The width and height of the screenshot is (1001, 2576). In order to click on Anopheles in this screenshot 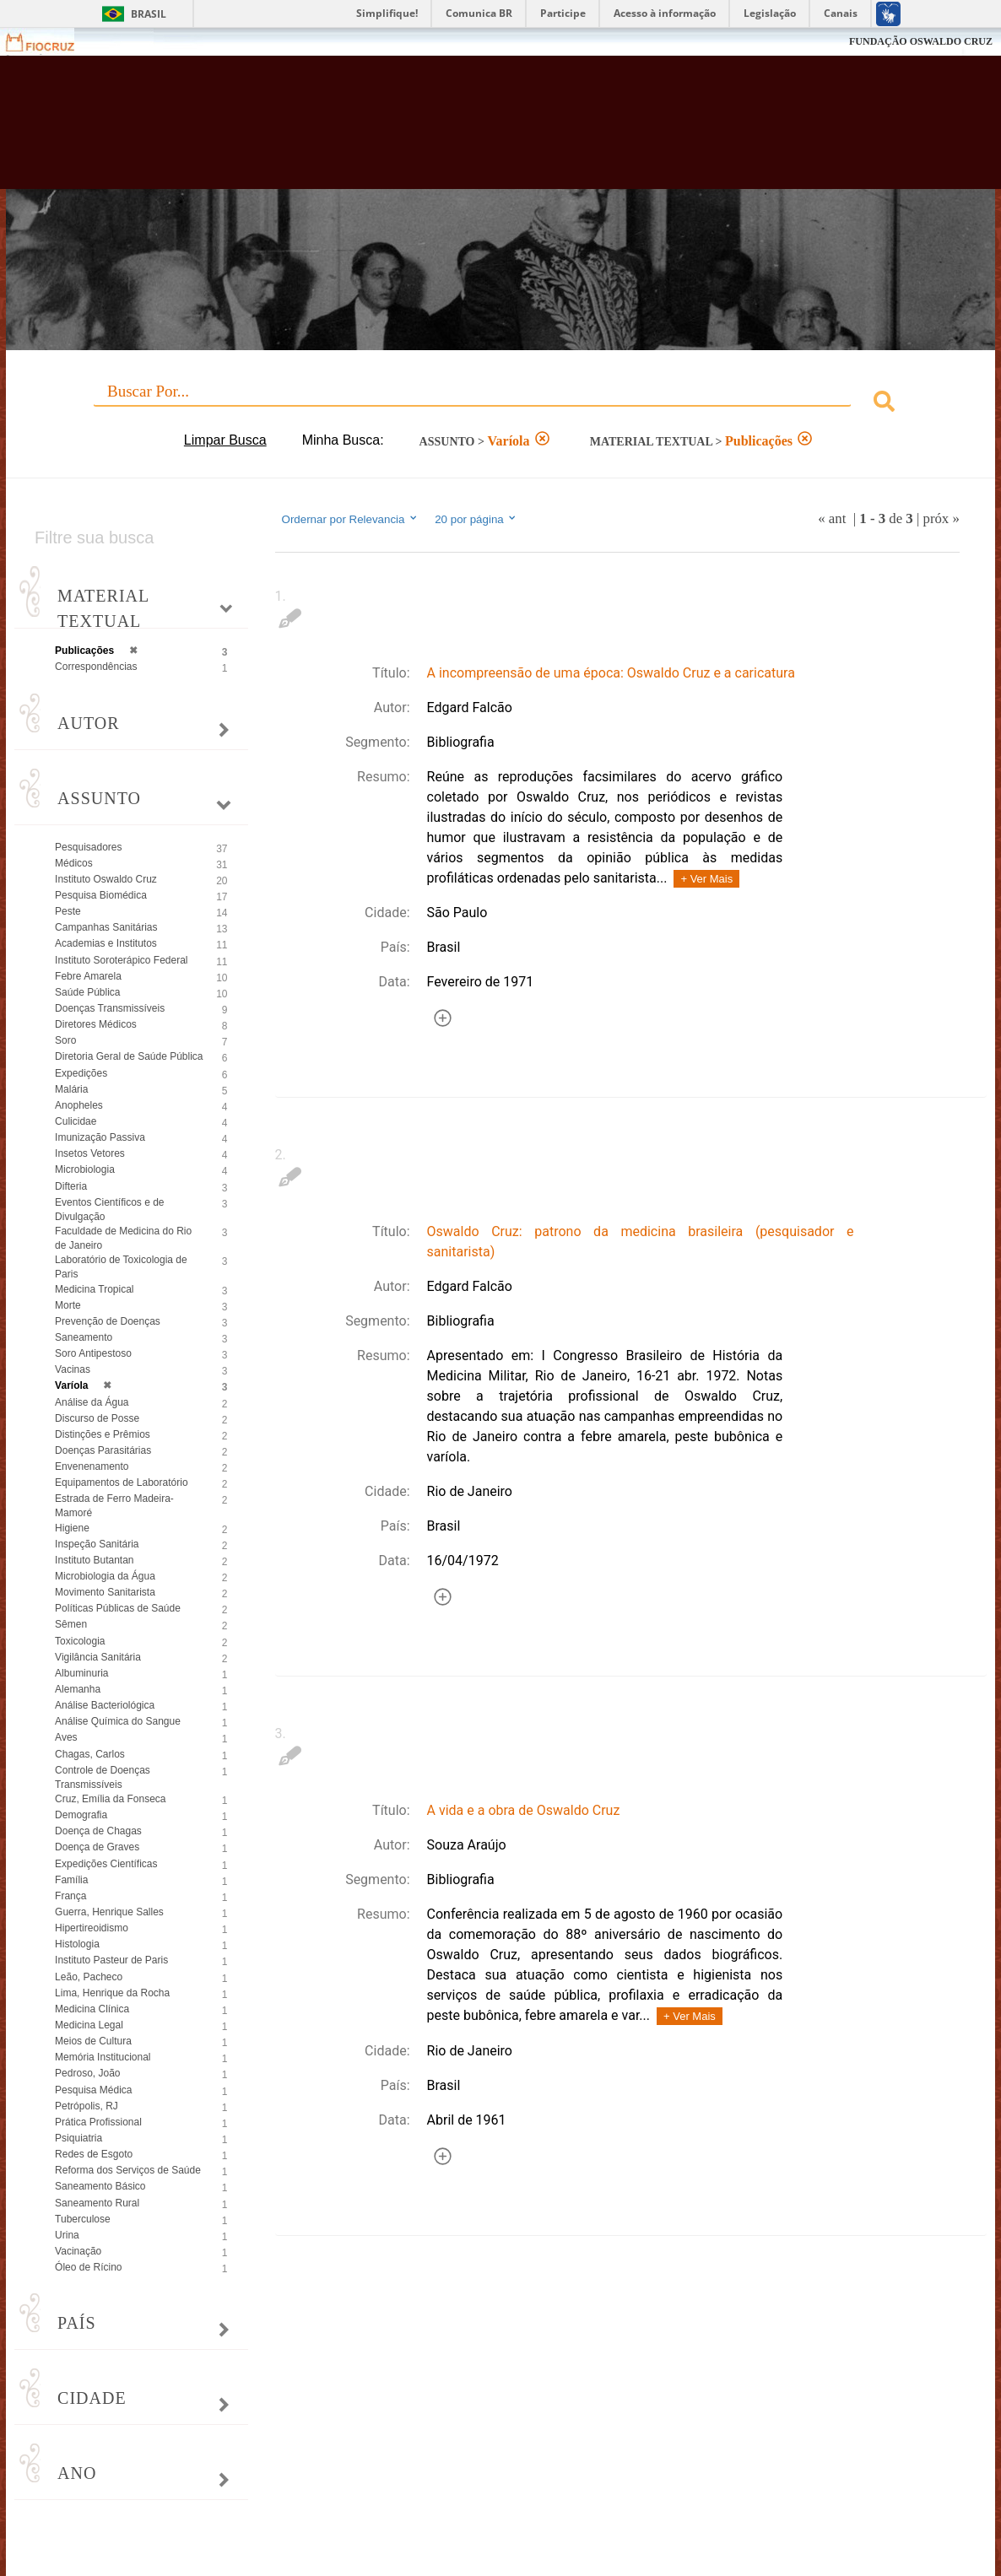, I will do `click(79, 1105)`.